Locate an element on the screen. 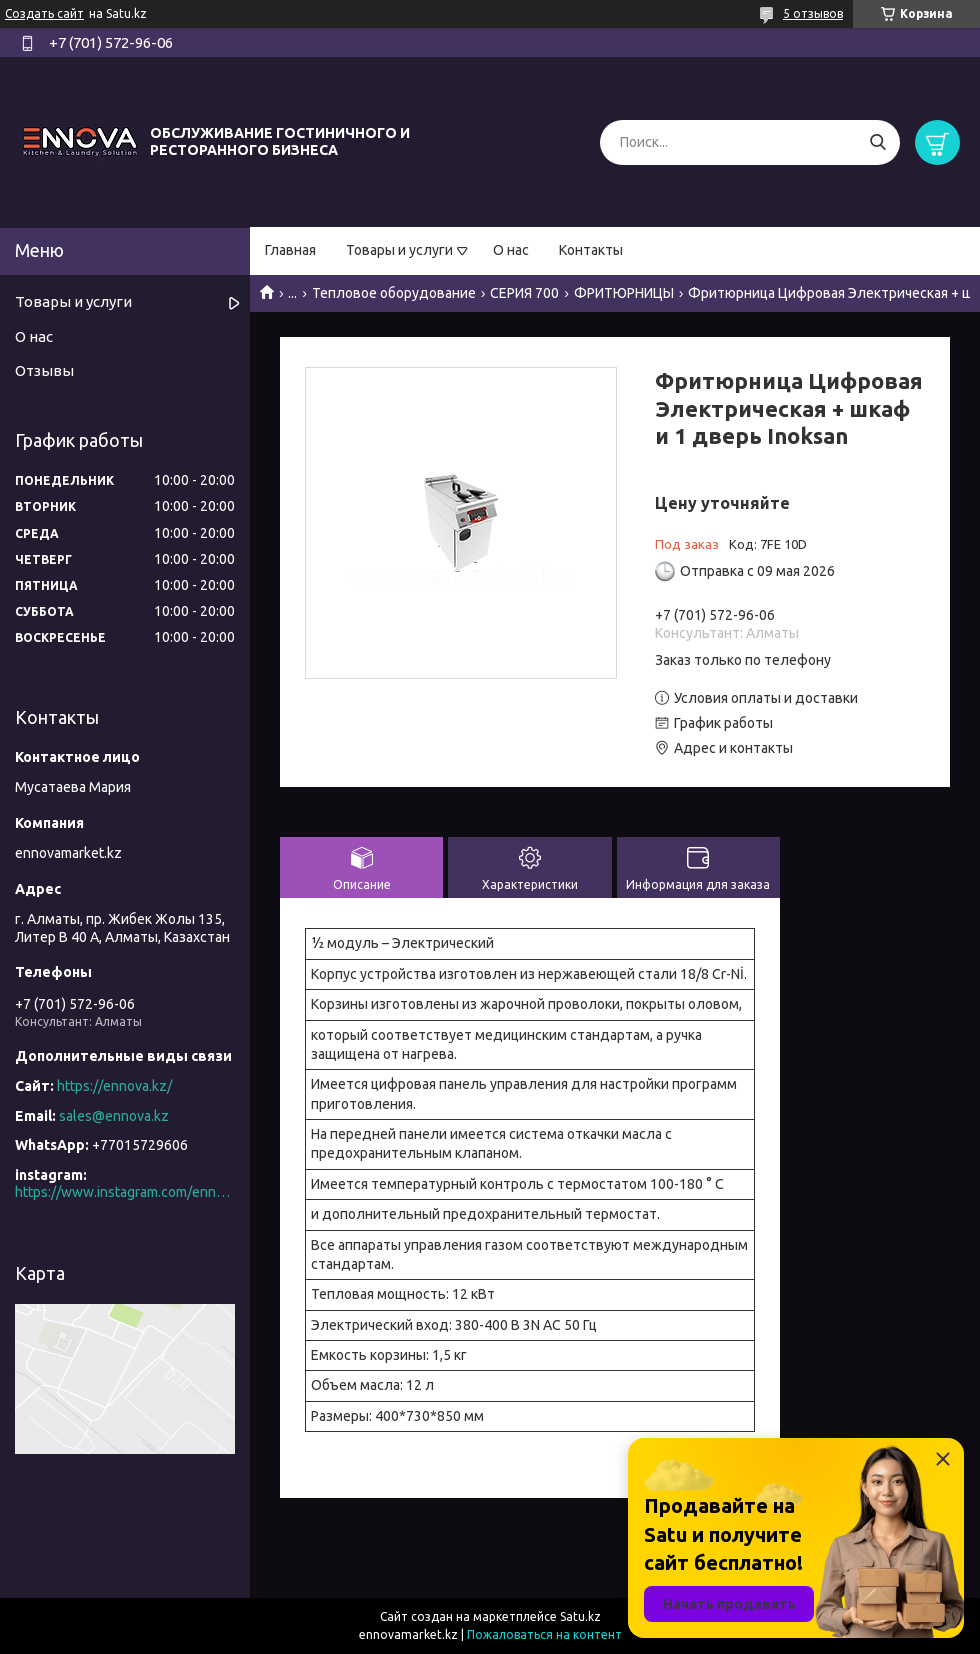 This screenshot has height=1654, width=980. 5 отзывов is located at coordinates (813, 13).